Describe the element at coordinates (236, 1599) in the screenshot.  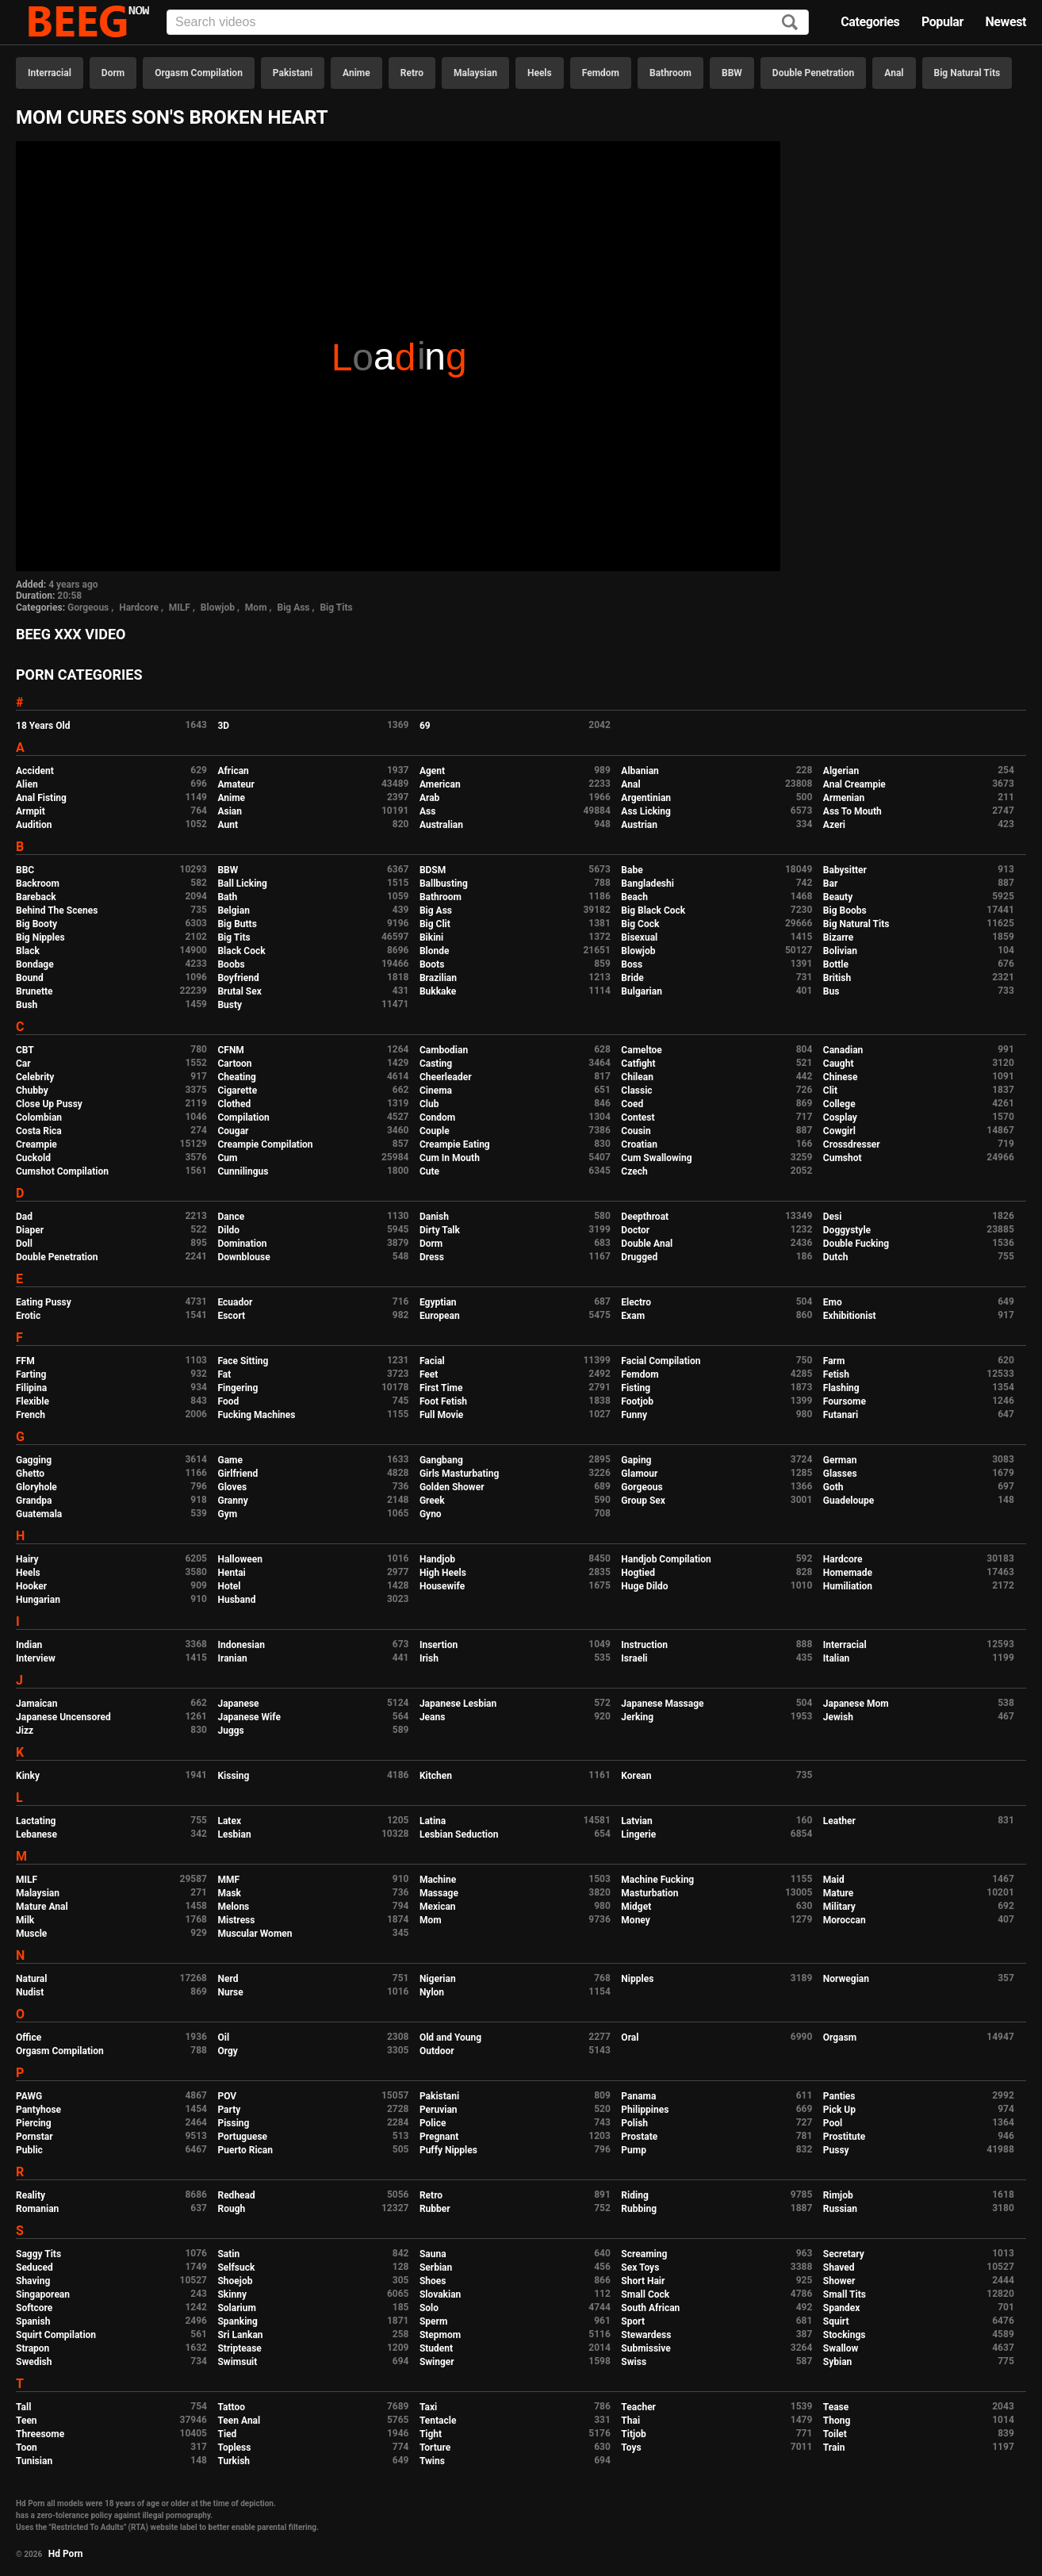
I see `Husband` at that location.